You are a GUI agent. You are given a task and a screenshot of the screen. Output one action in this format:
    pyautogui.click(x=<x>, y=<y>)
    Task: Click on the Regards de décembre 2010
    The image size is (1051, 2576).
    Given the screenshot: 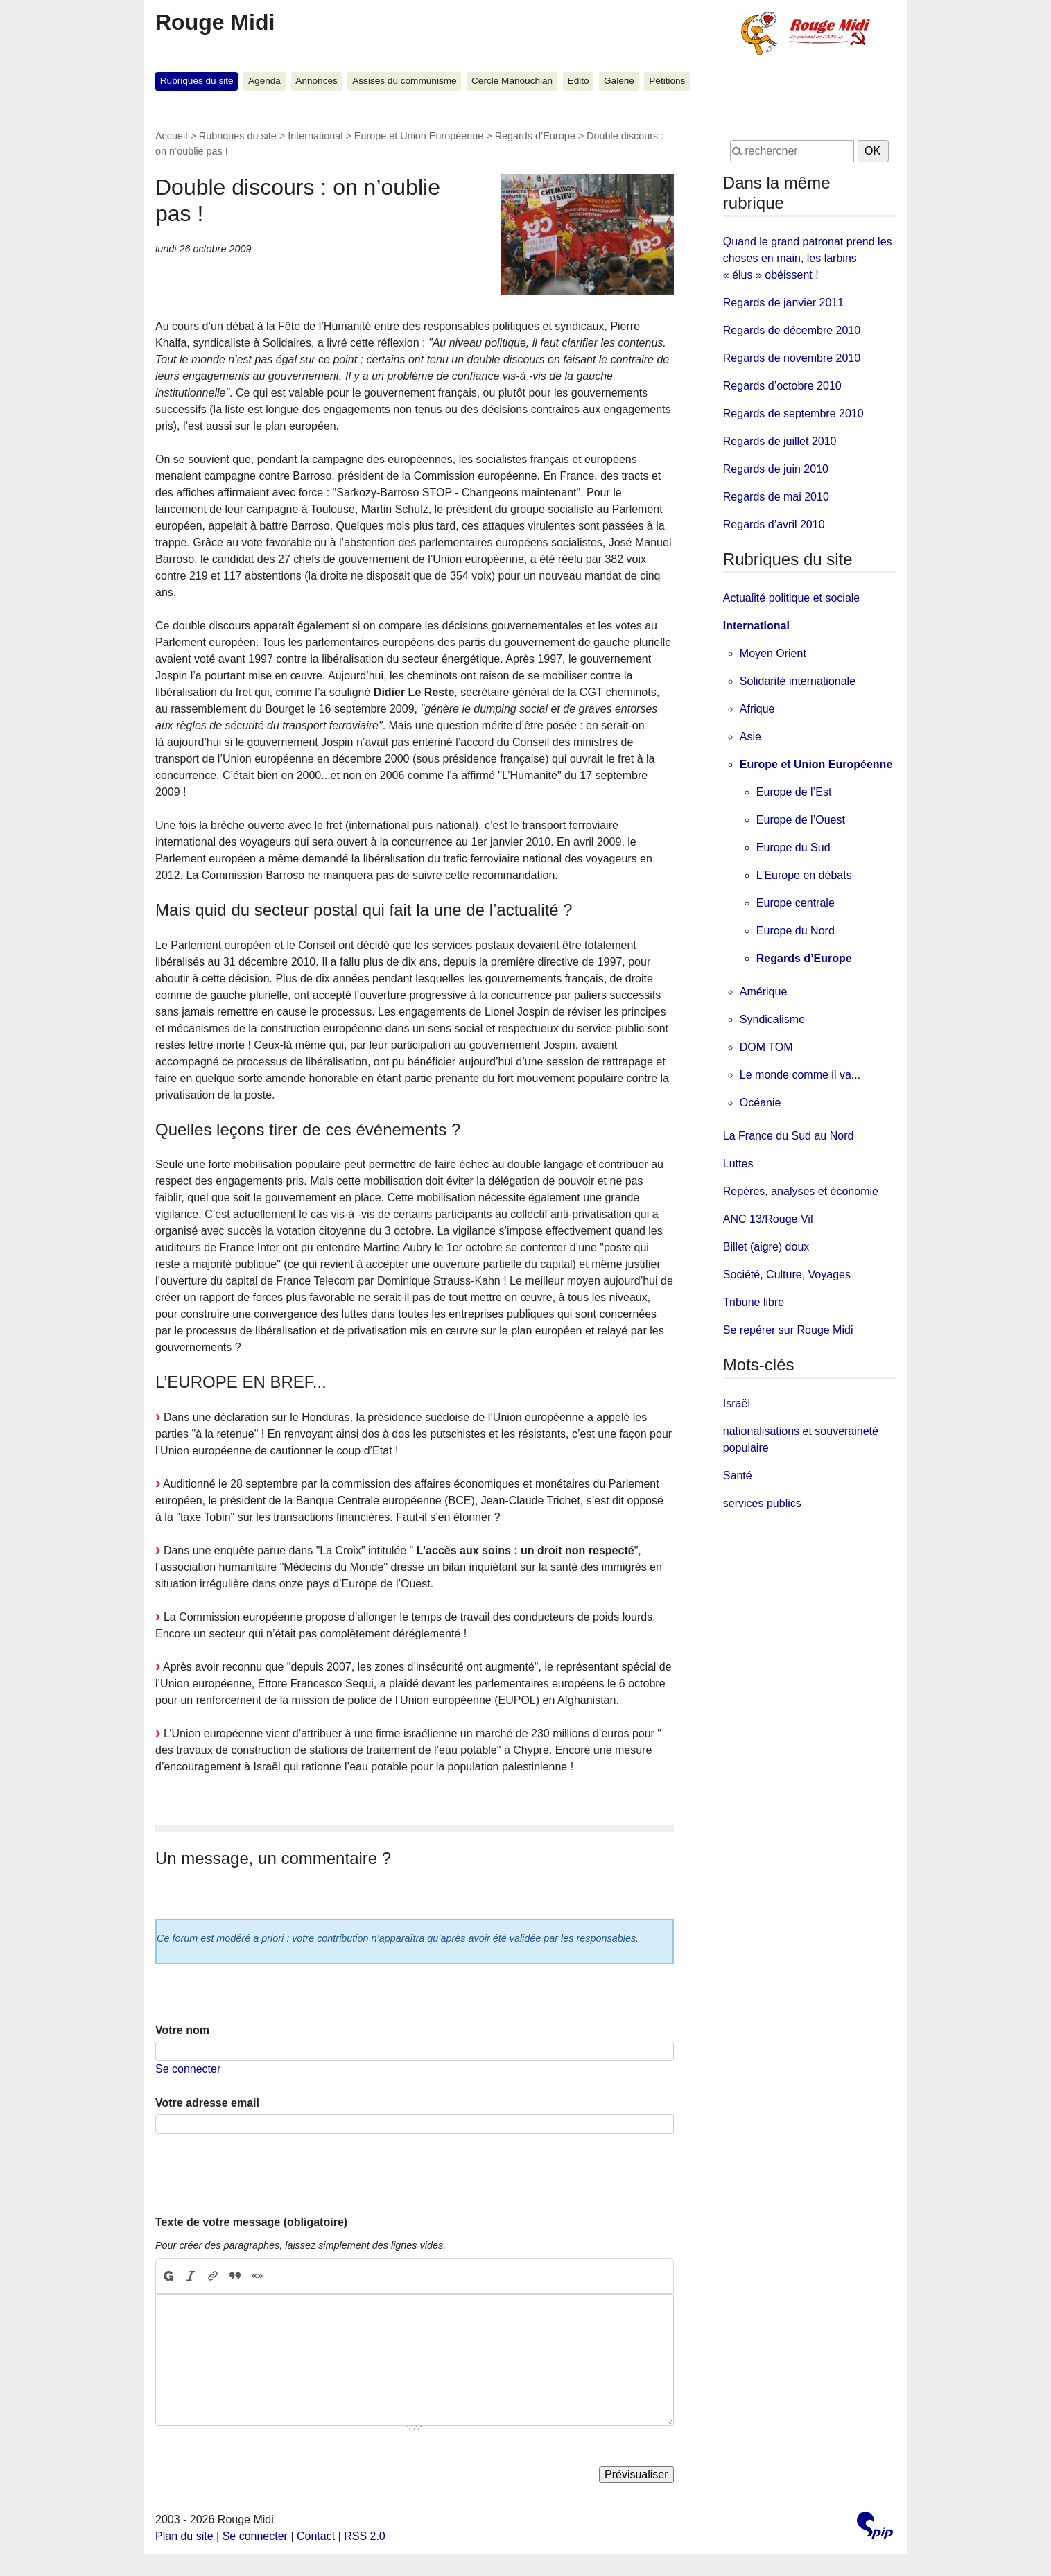 What is the action you would take?
    pyautogui.click(x=791, y=330)
    